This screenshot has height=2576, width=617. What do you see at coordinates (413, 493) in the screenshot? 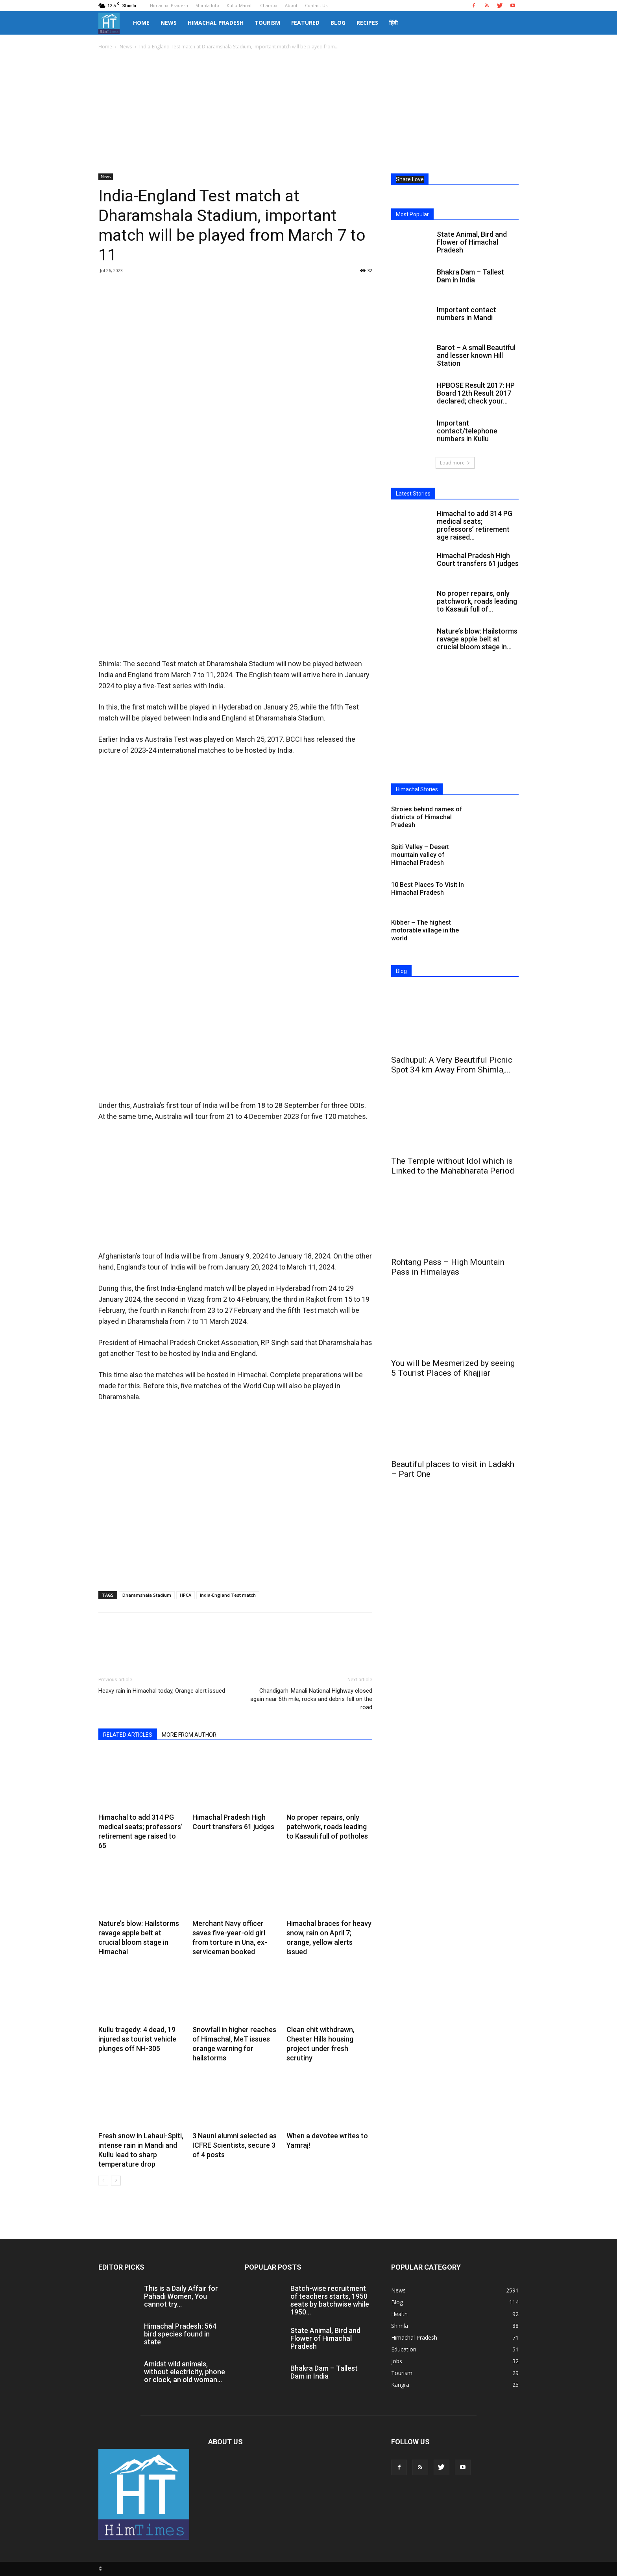
I see `Latest Stories` at bounding box center [413, 493].